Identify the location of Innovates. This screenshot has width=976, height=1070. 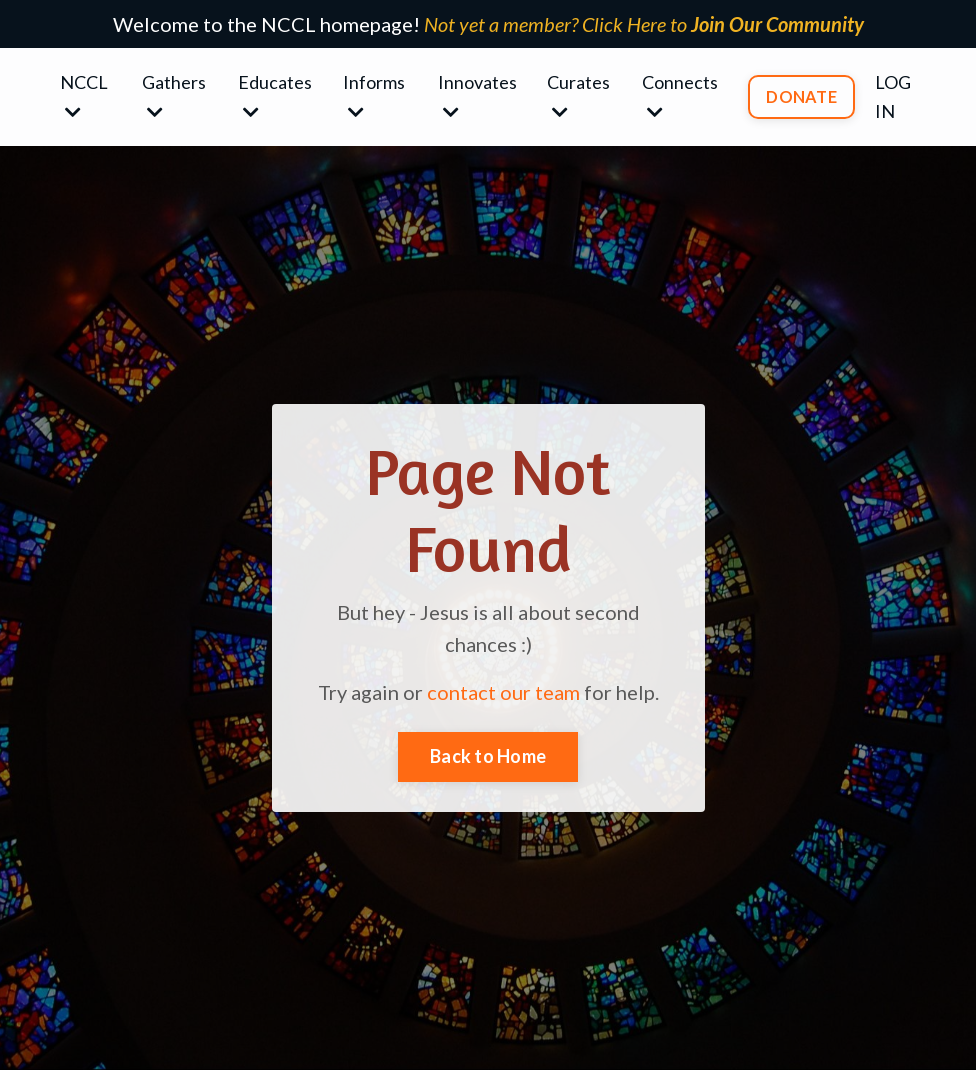
(477, 96).